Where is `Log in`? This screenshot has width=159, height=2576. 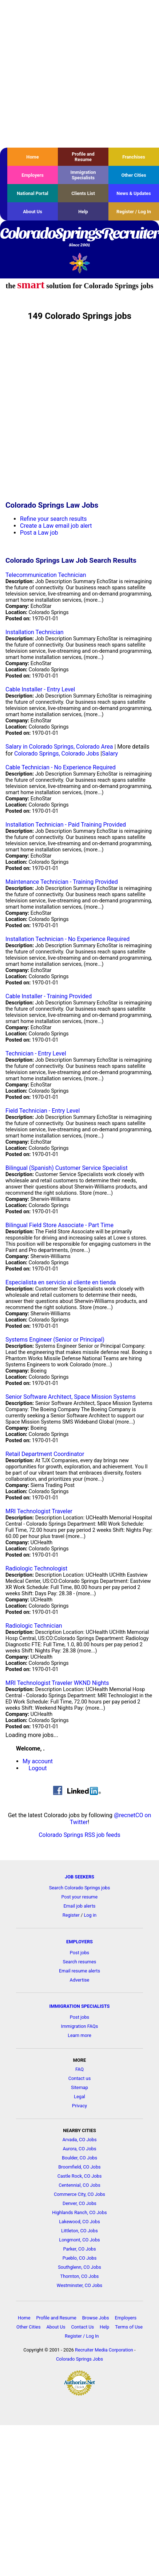 Log in is located at coordinates (90, 1915).